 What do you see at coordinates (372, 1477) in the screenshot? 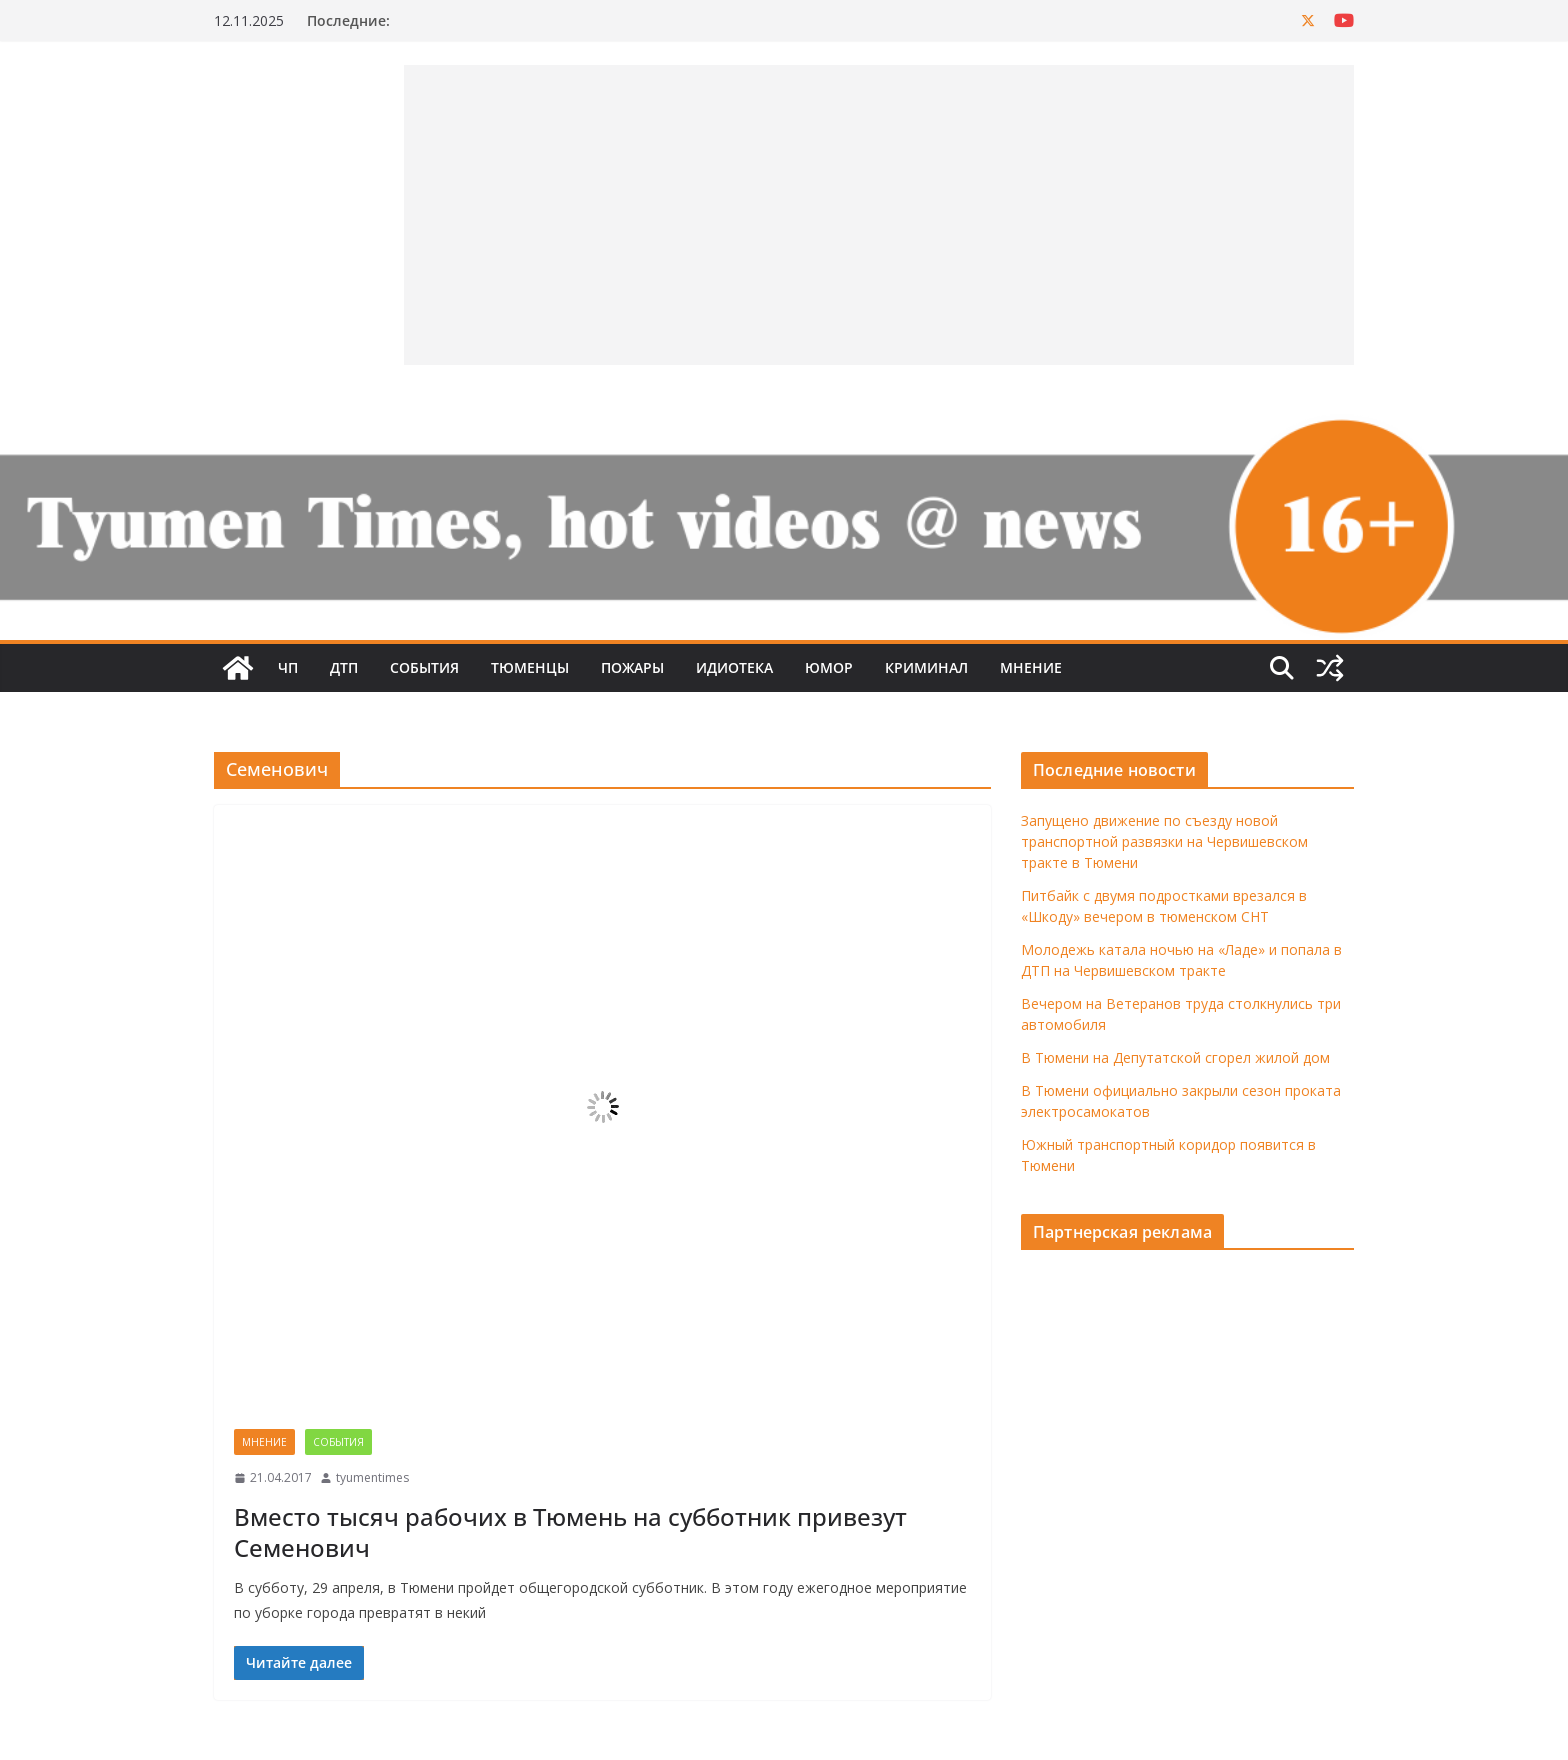
I see `tyumentimes` at bounding box center [372, 1477].